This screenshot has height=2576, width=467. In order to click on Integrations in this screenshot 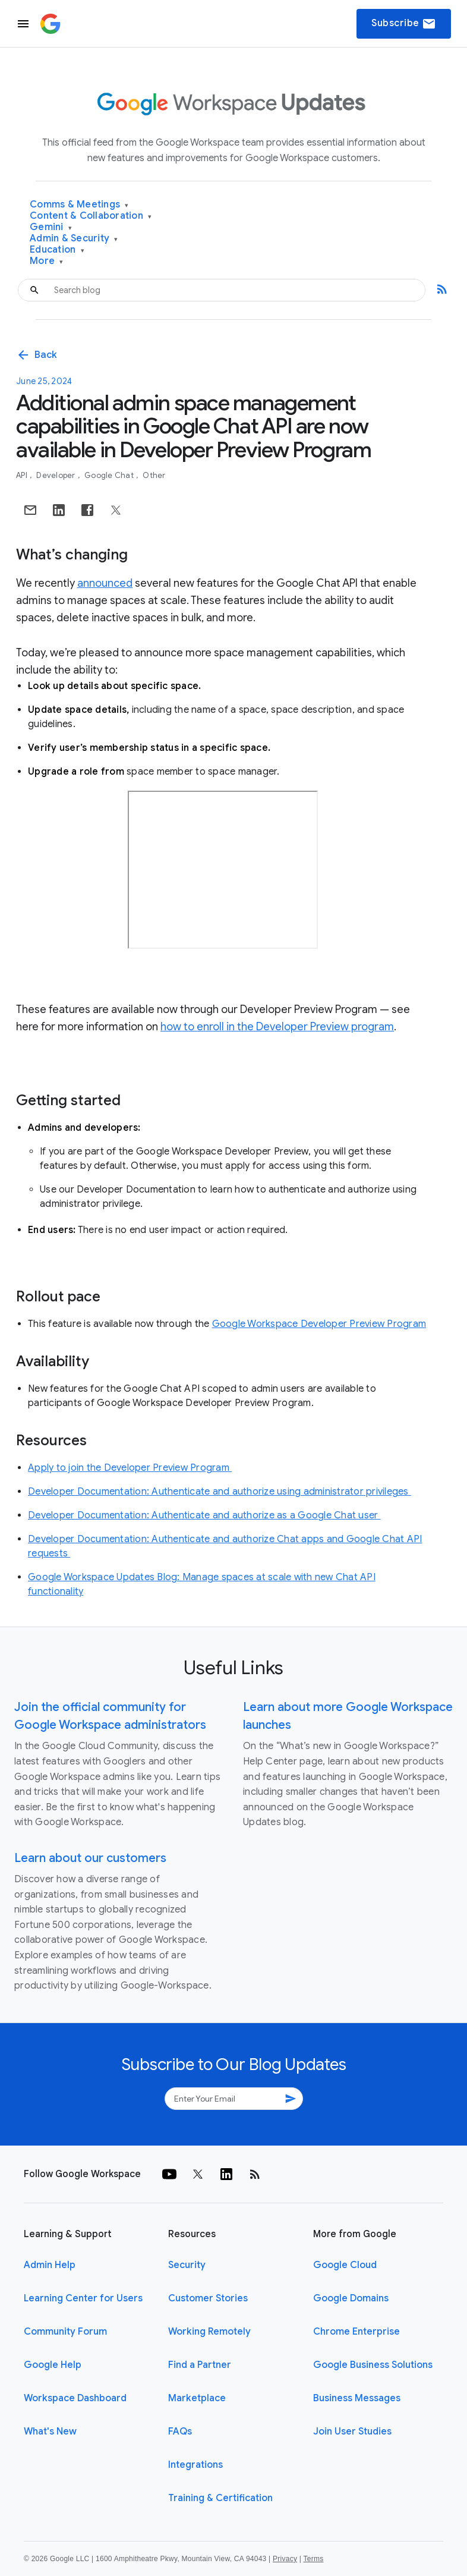, I will do `click(195, 2465)`.